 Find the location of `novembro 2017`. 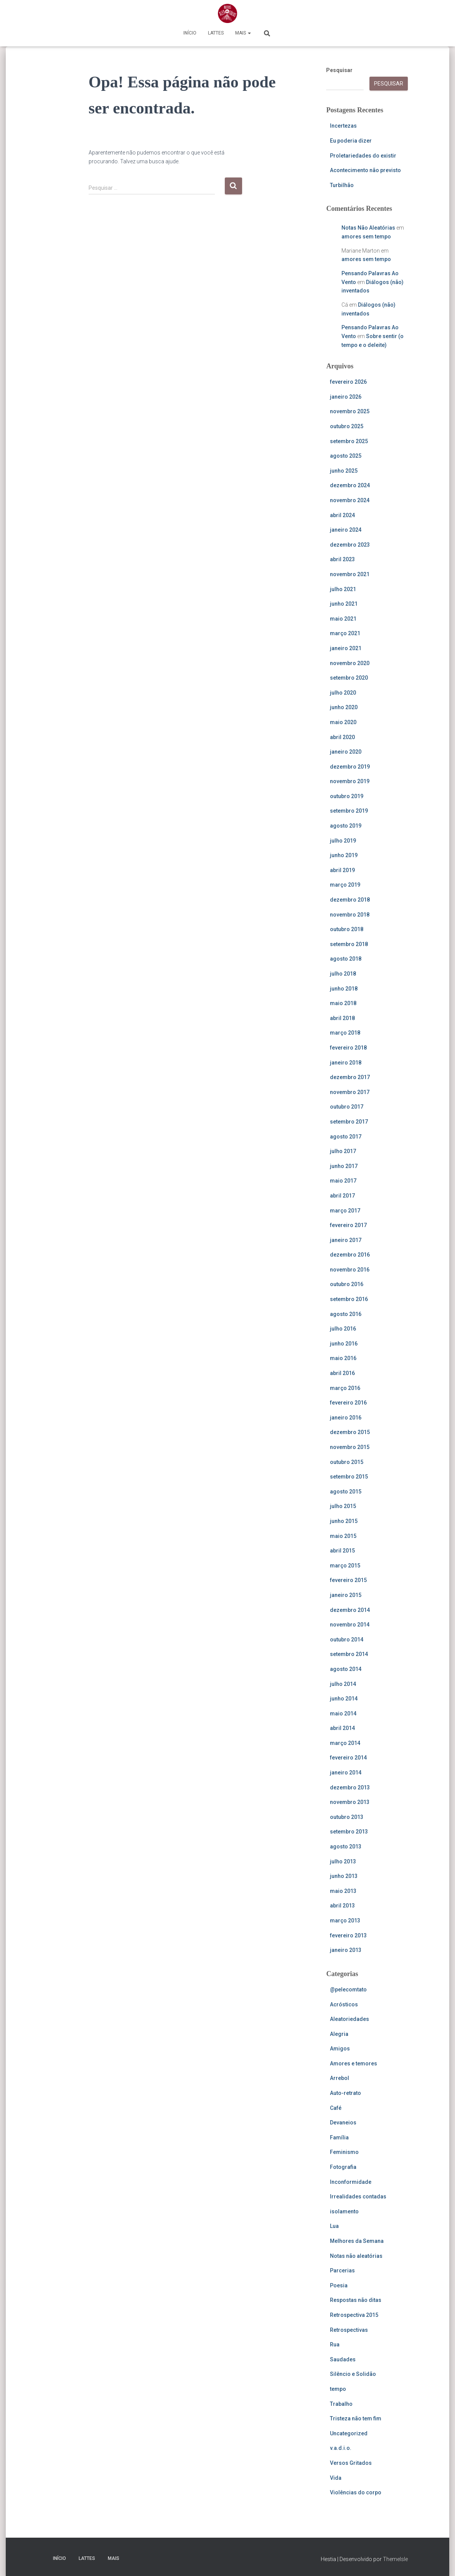

novembro 2017 is located at coordinates (349, 1092).